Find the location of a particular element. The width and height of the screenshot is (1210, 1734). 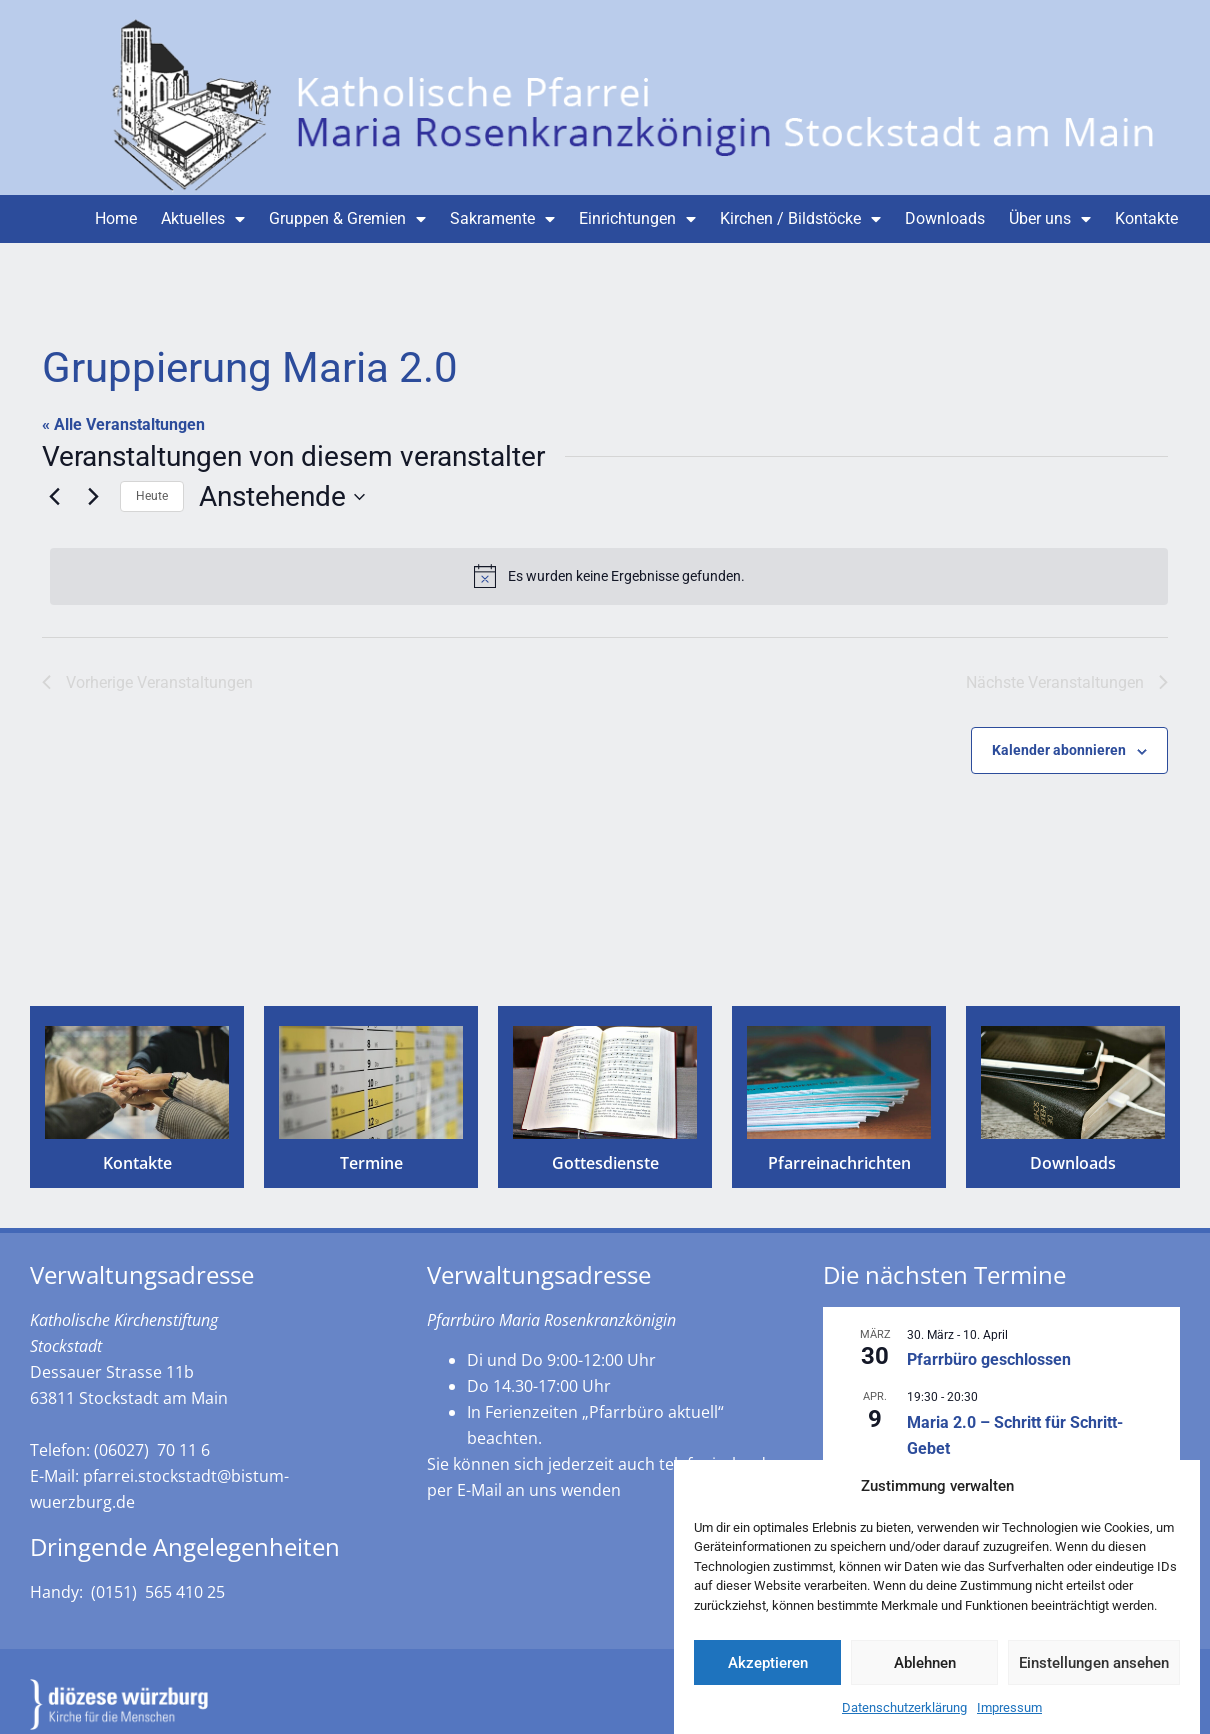

« Alle Veranstaltungen is located at coordinates (123, 424).